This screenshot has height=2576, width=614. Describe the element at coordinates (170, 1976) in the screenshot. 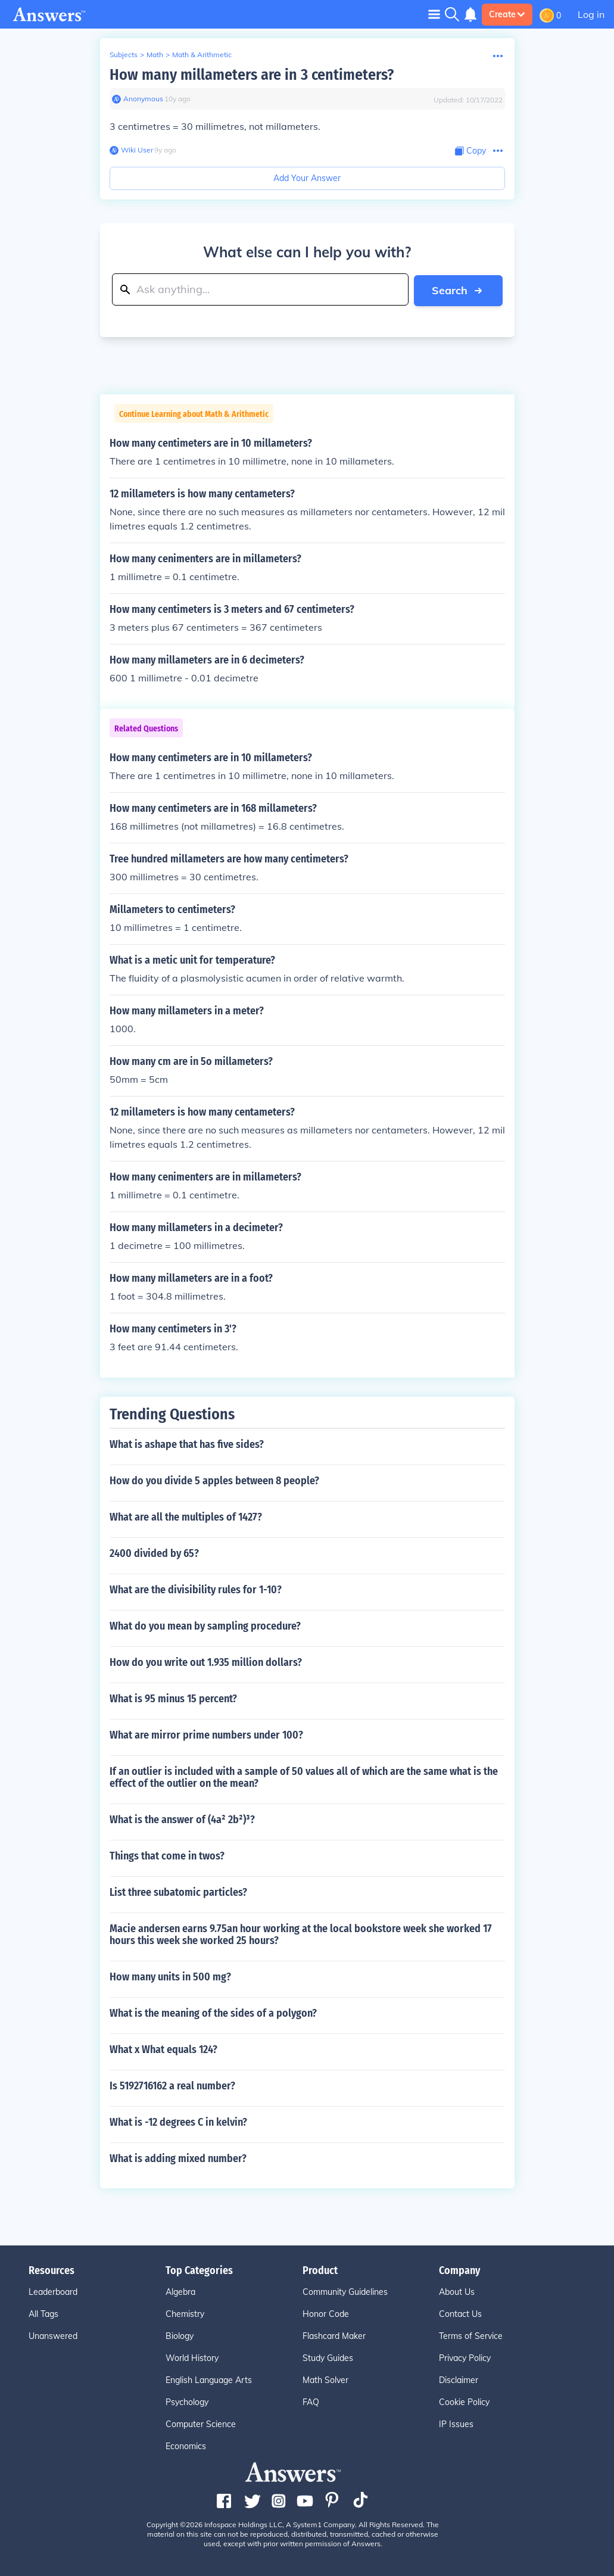

I see `How many units in 500 mg?` at that location.